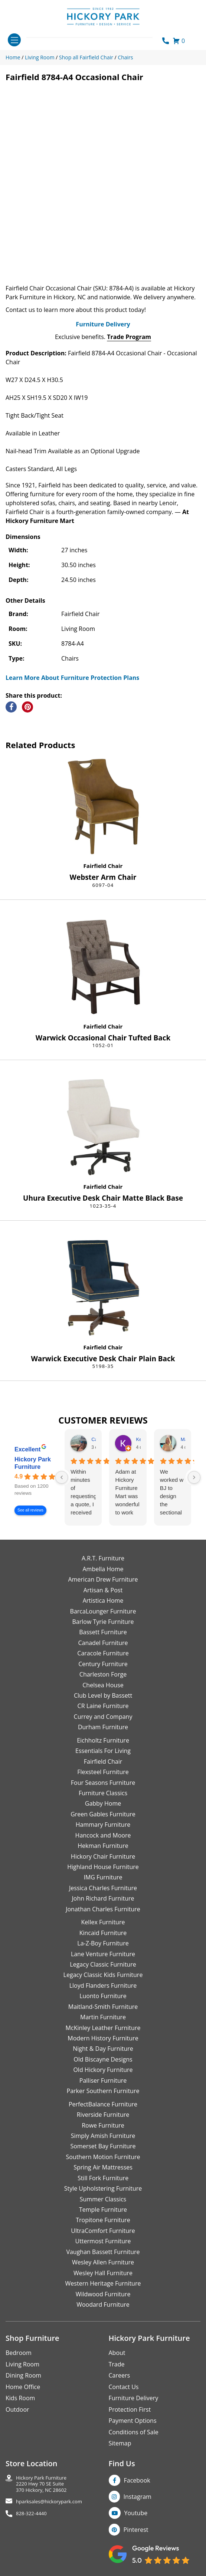 This screenshot has height=2576, width=206. I want to click on About, so click(117, 2352).